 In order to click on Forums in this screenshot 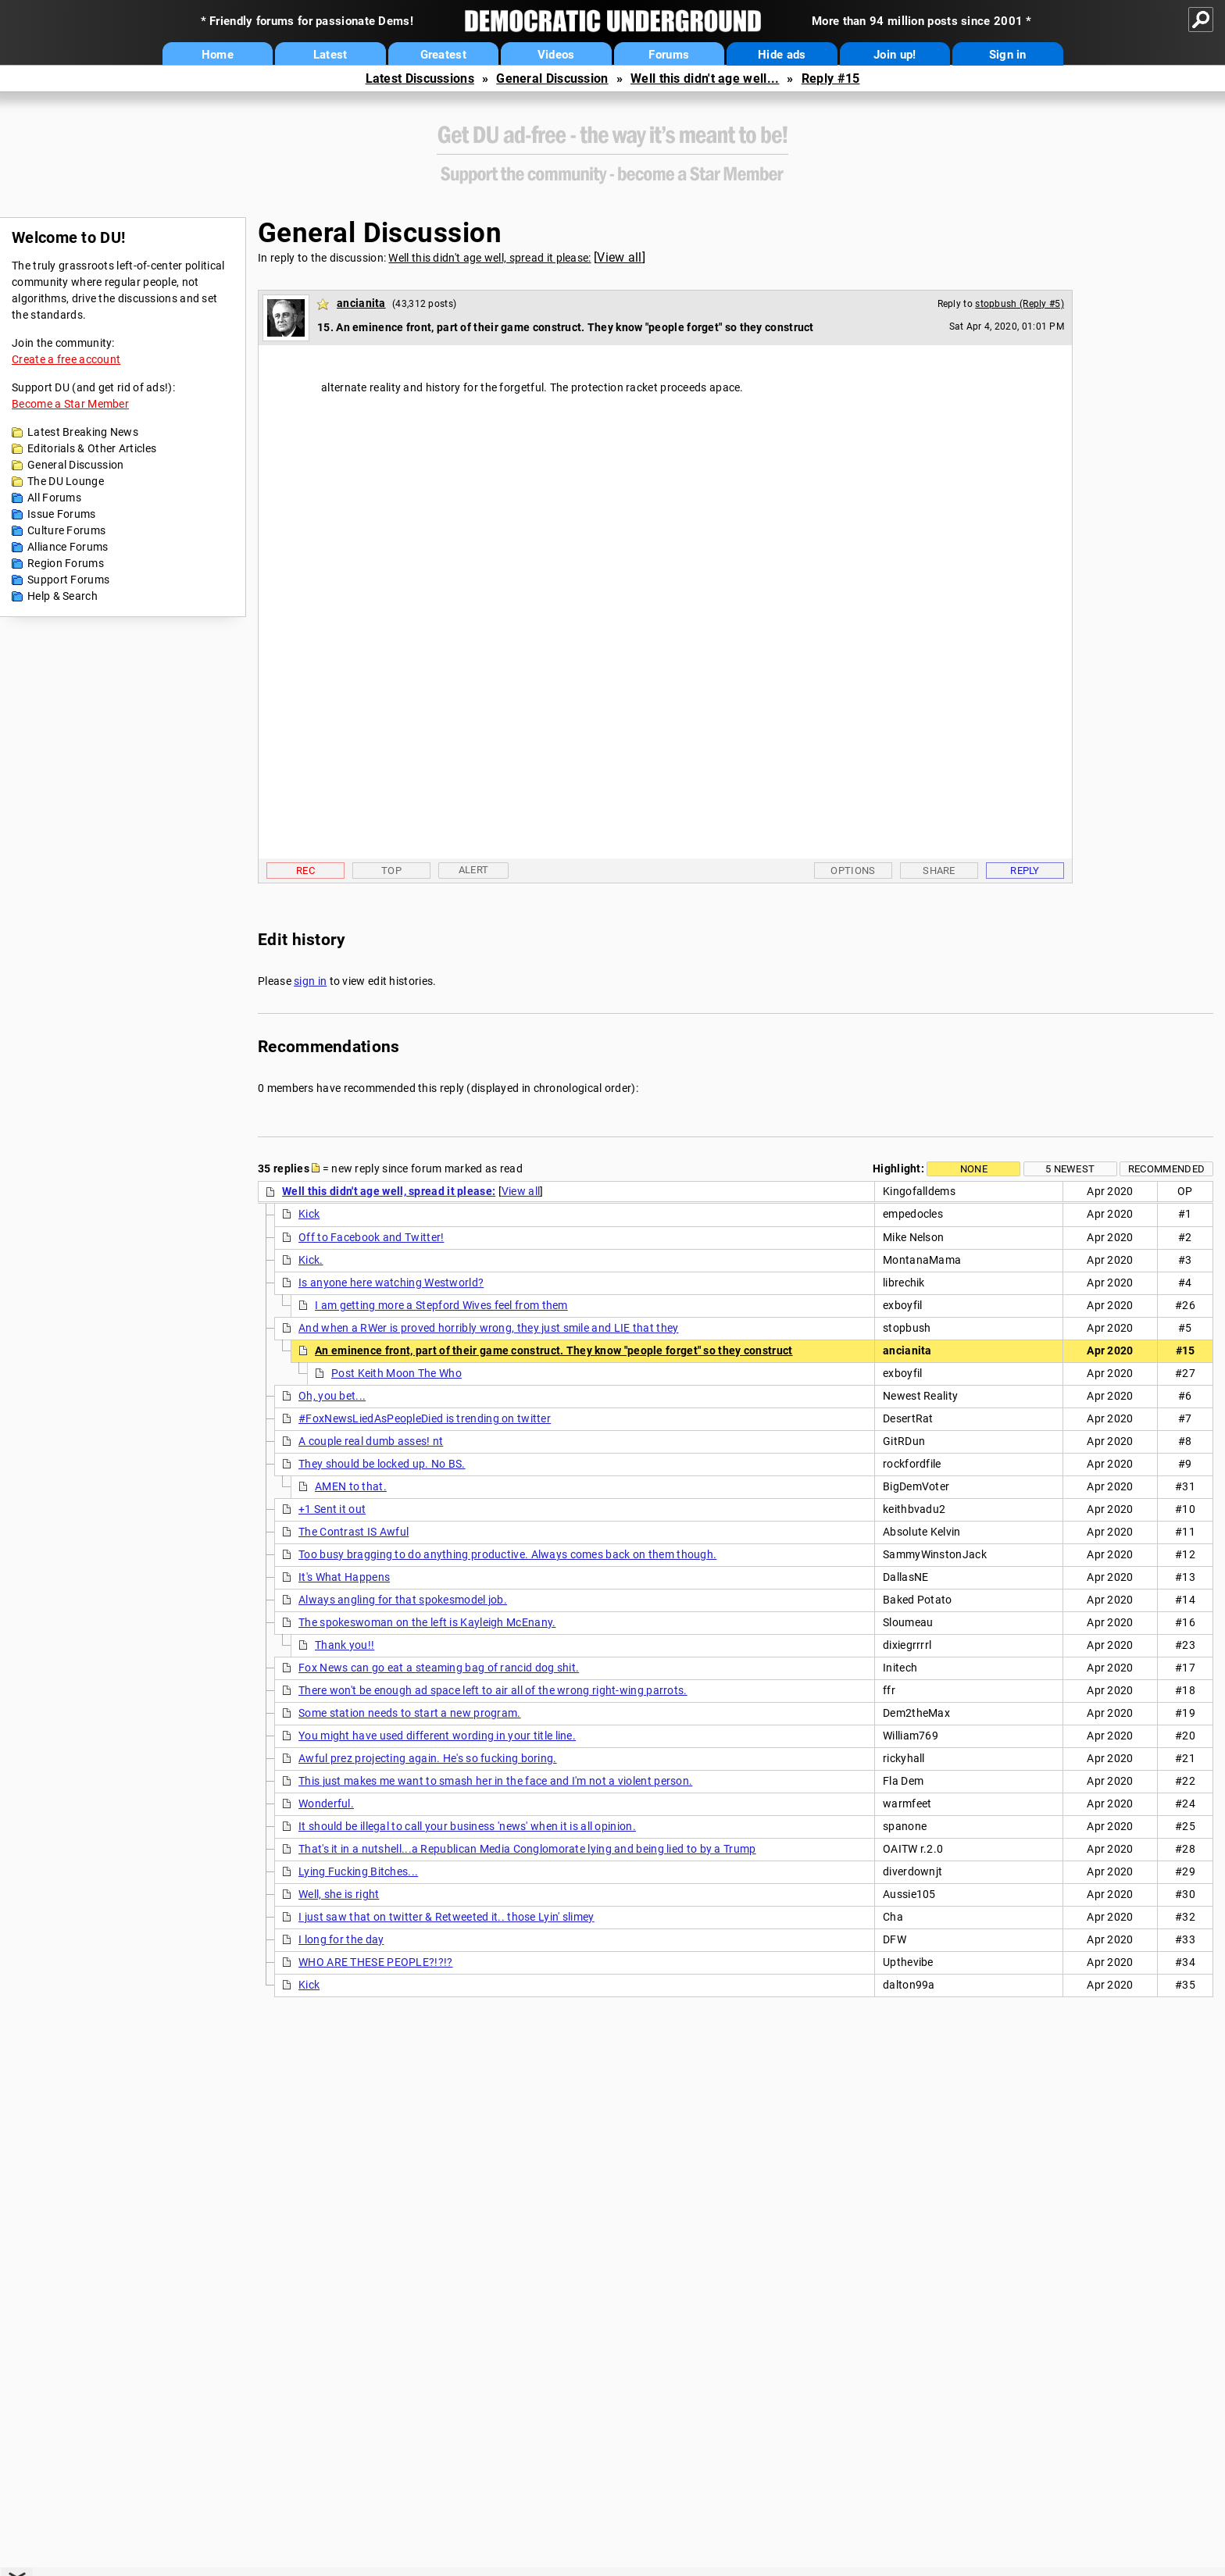, I will do `click(668, 55)`.